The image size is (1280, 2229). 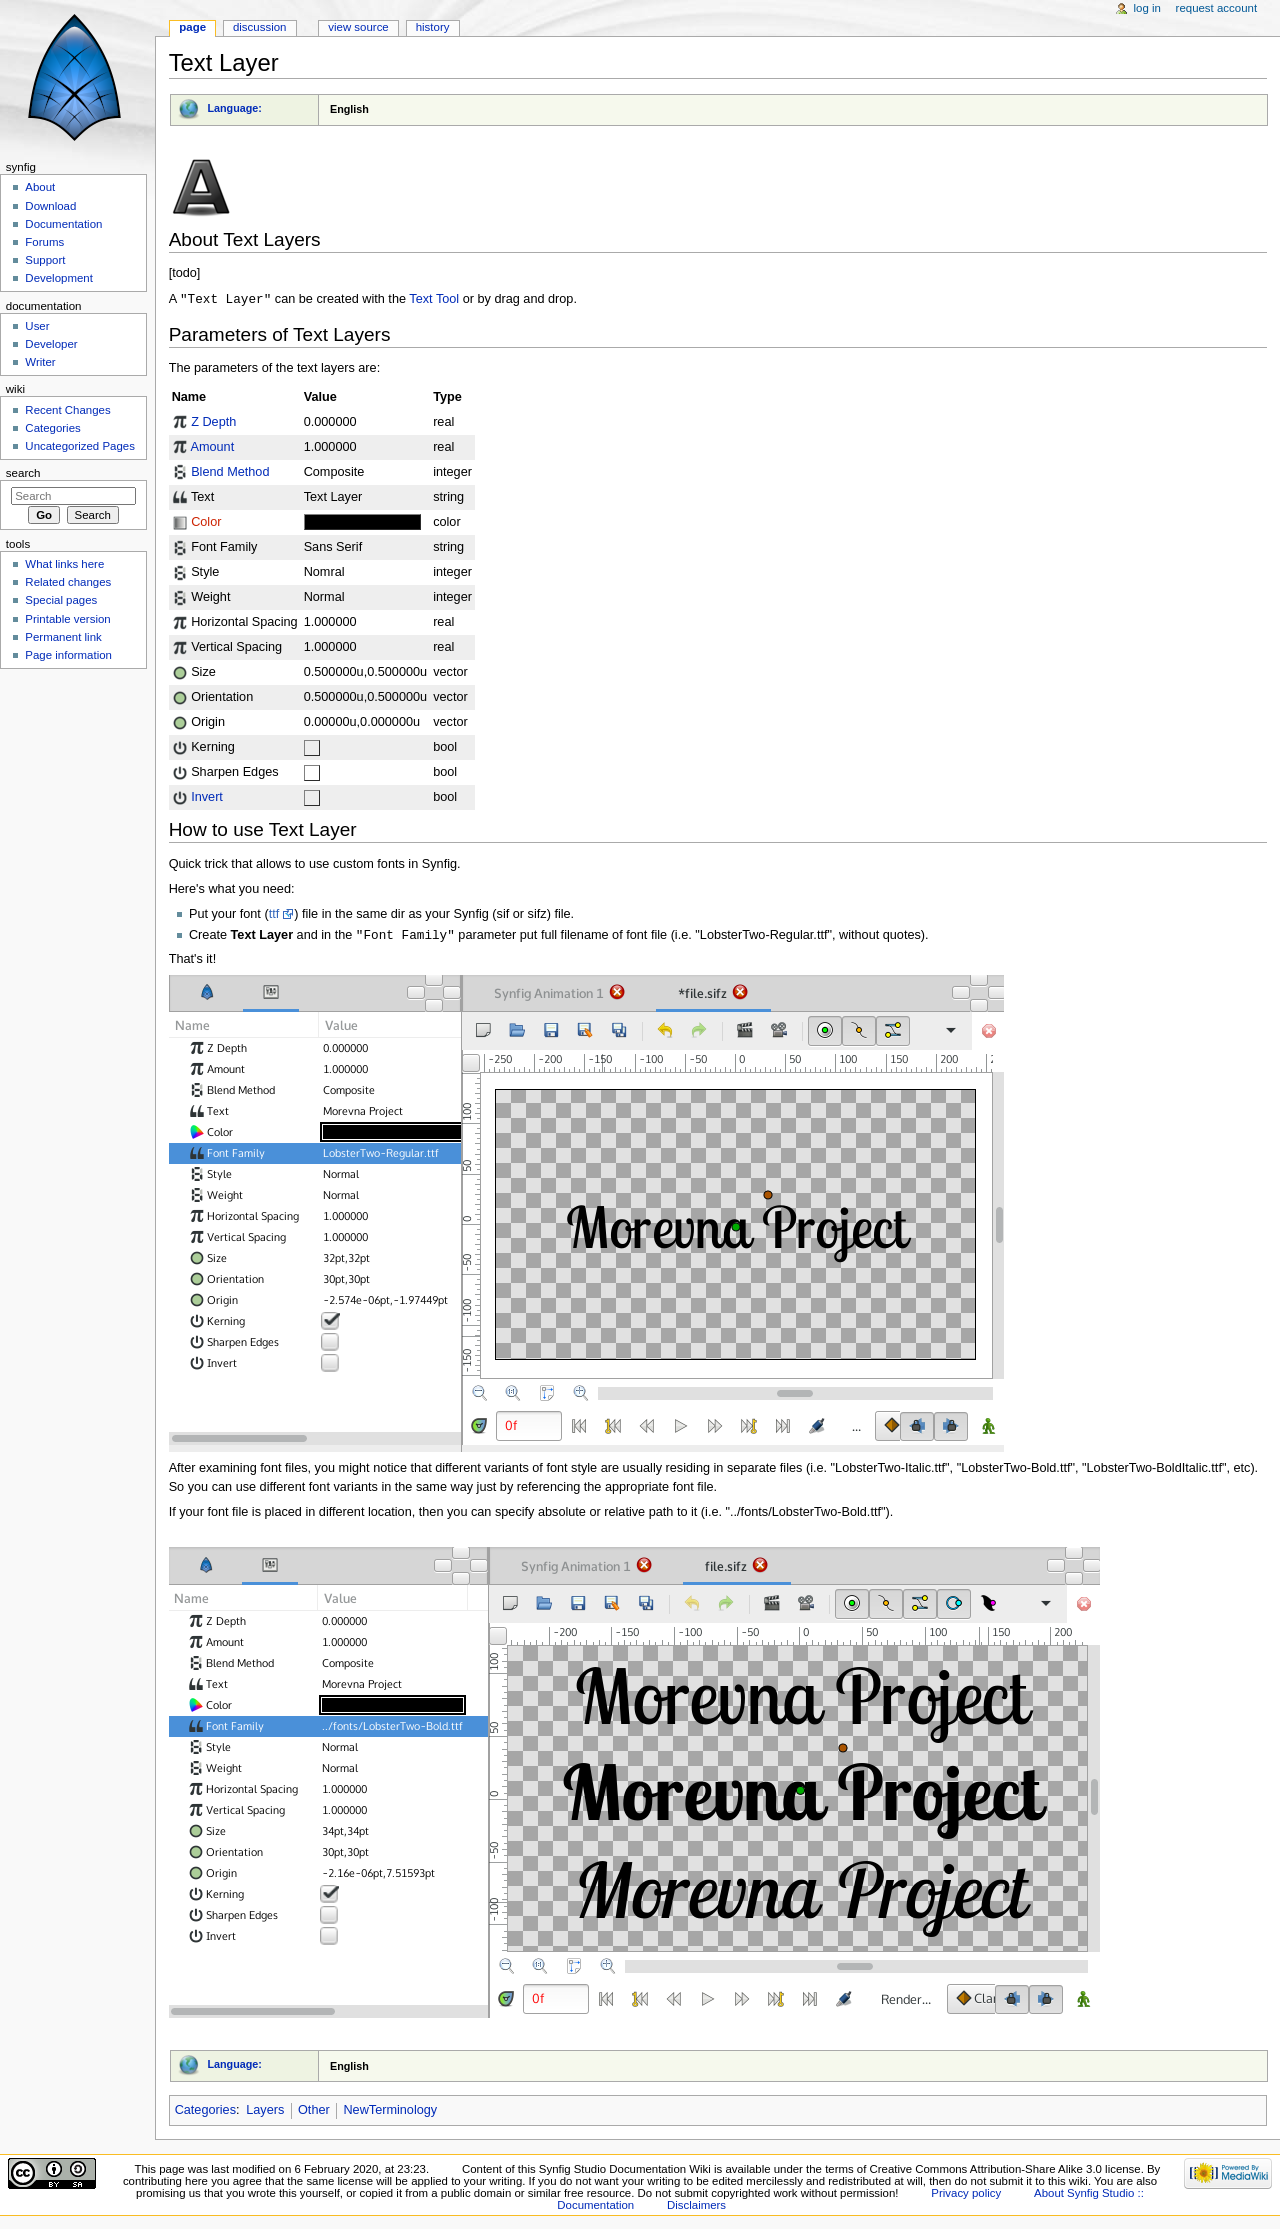 I want to click on Blend Method, so click(x=230, y=473).